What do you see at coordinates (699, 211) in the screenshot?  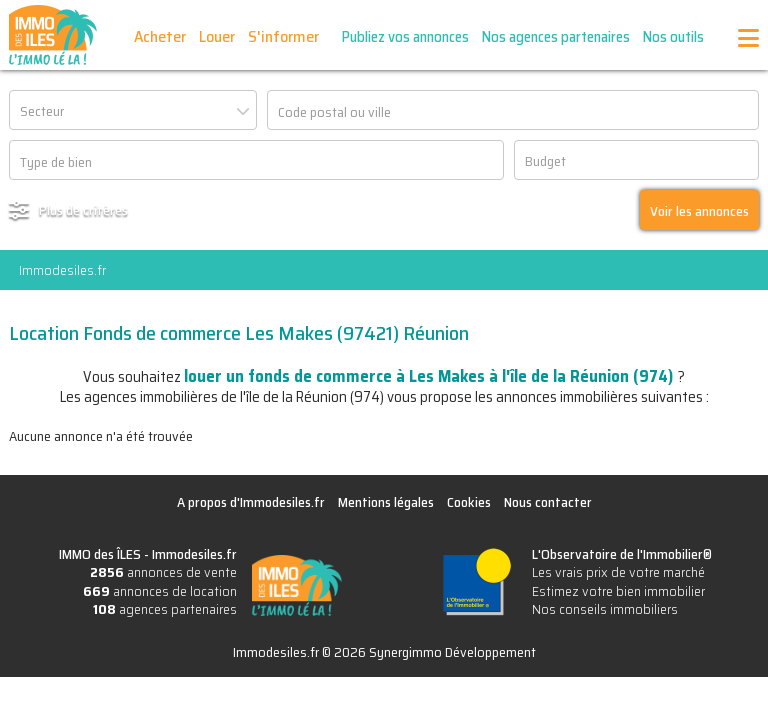 I see `Voir les annonces` at bounding box center [699, 211].